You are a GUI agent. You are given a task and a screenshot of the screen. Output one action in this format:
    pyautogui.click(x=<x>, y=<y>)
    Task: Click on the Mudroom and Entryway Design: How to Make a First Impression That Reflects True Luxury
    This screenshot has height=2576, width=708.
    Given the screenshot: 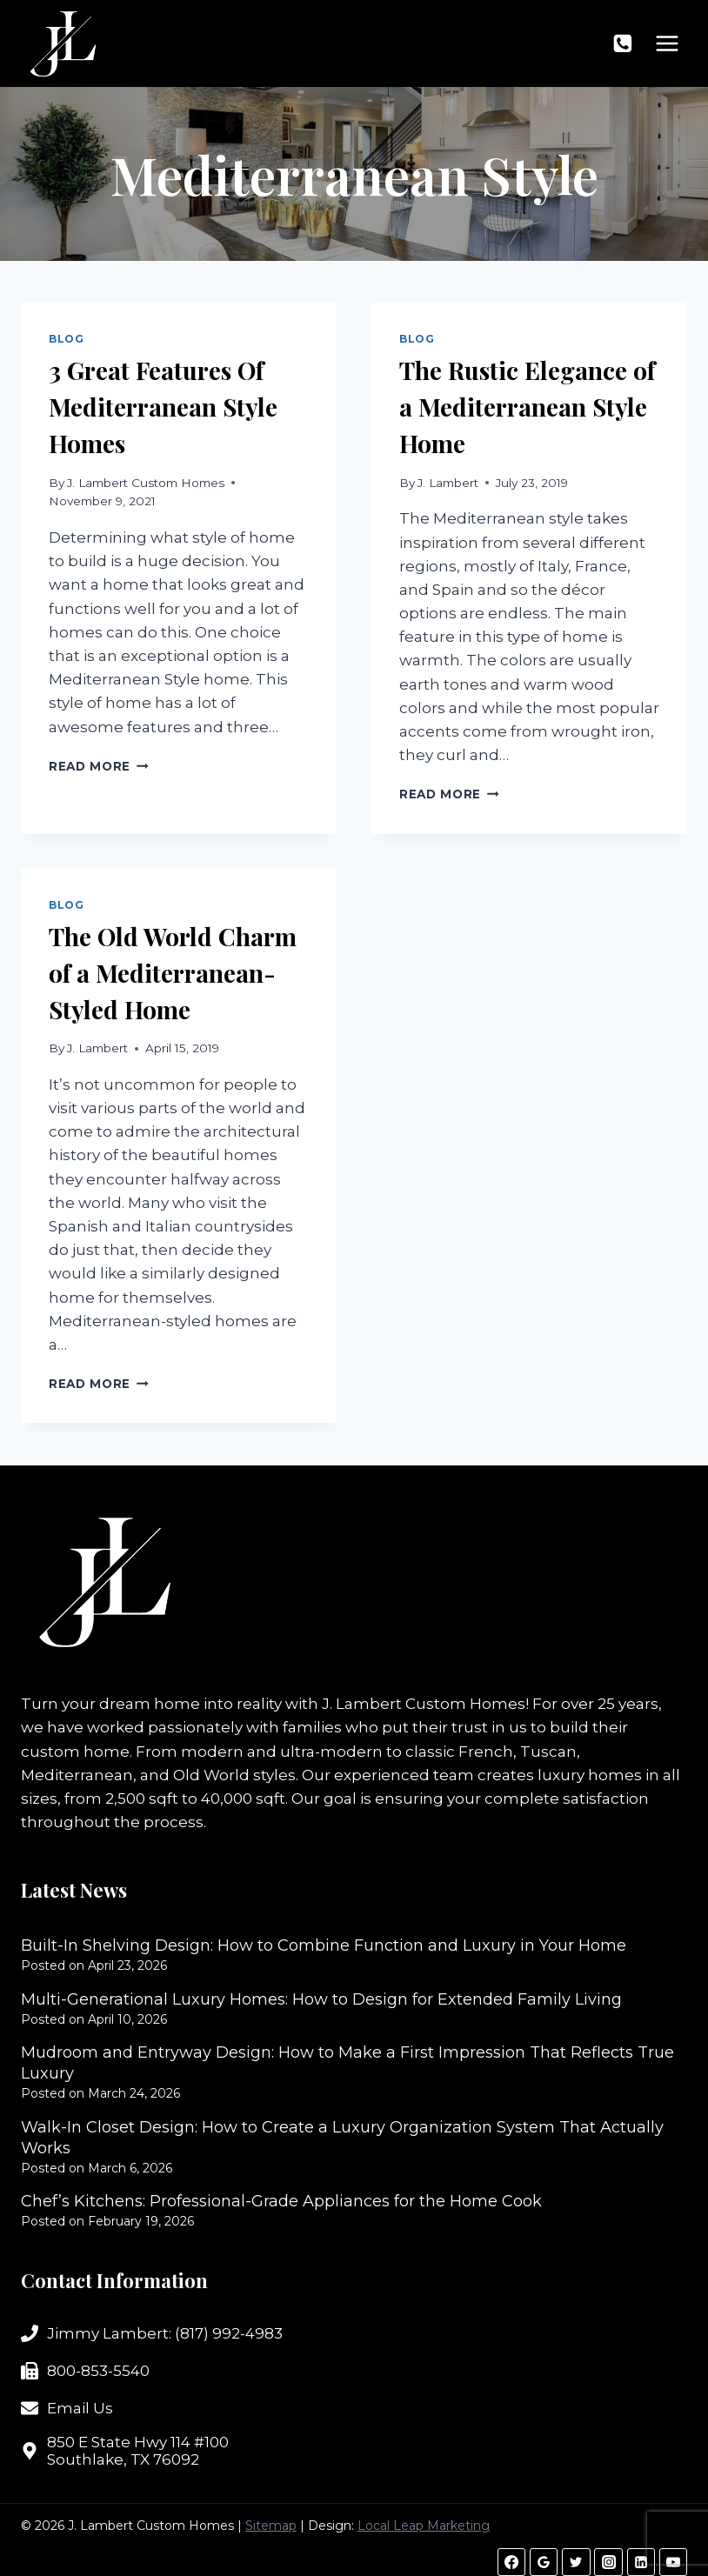 What is the action you would take?
    pyautogui.click(x=347, y=2063)
    